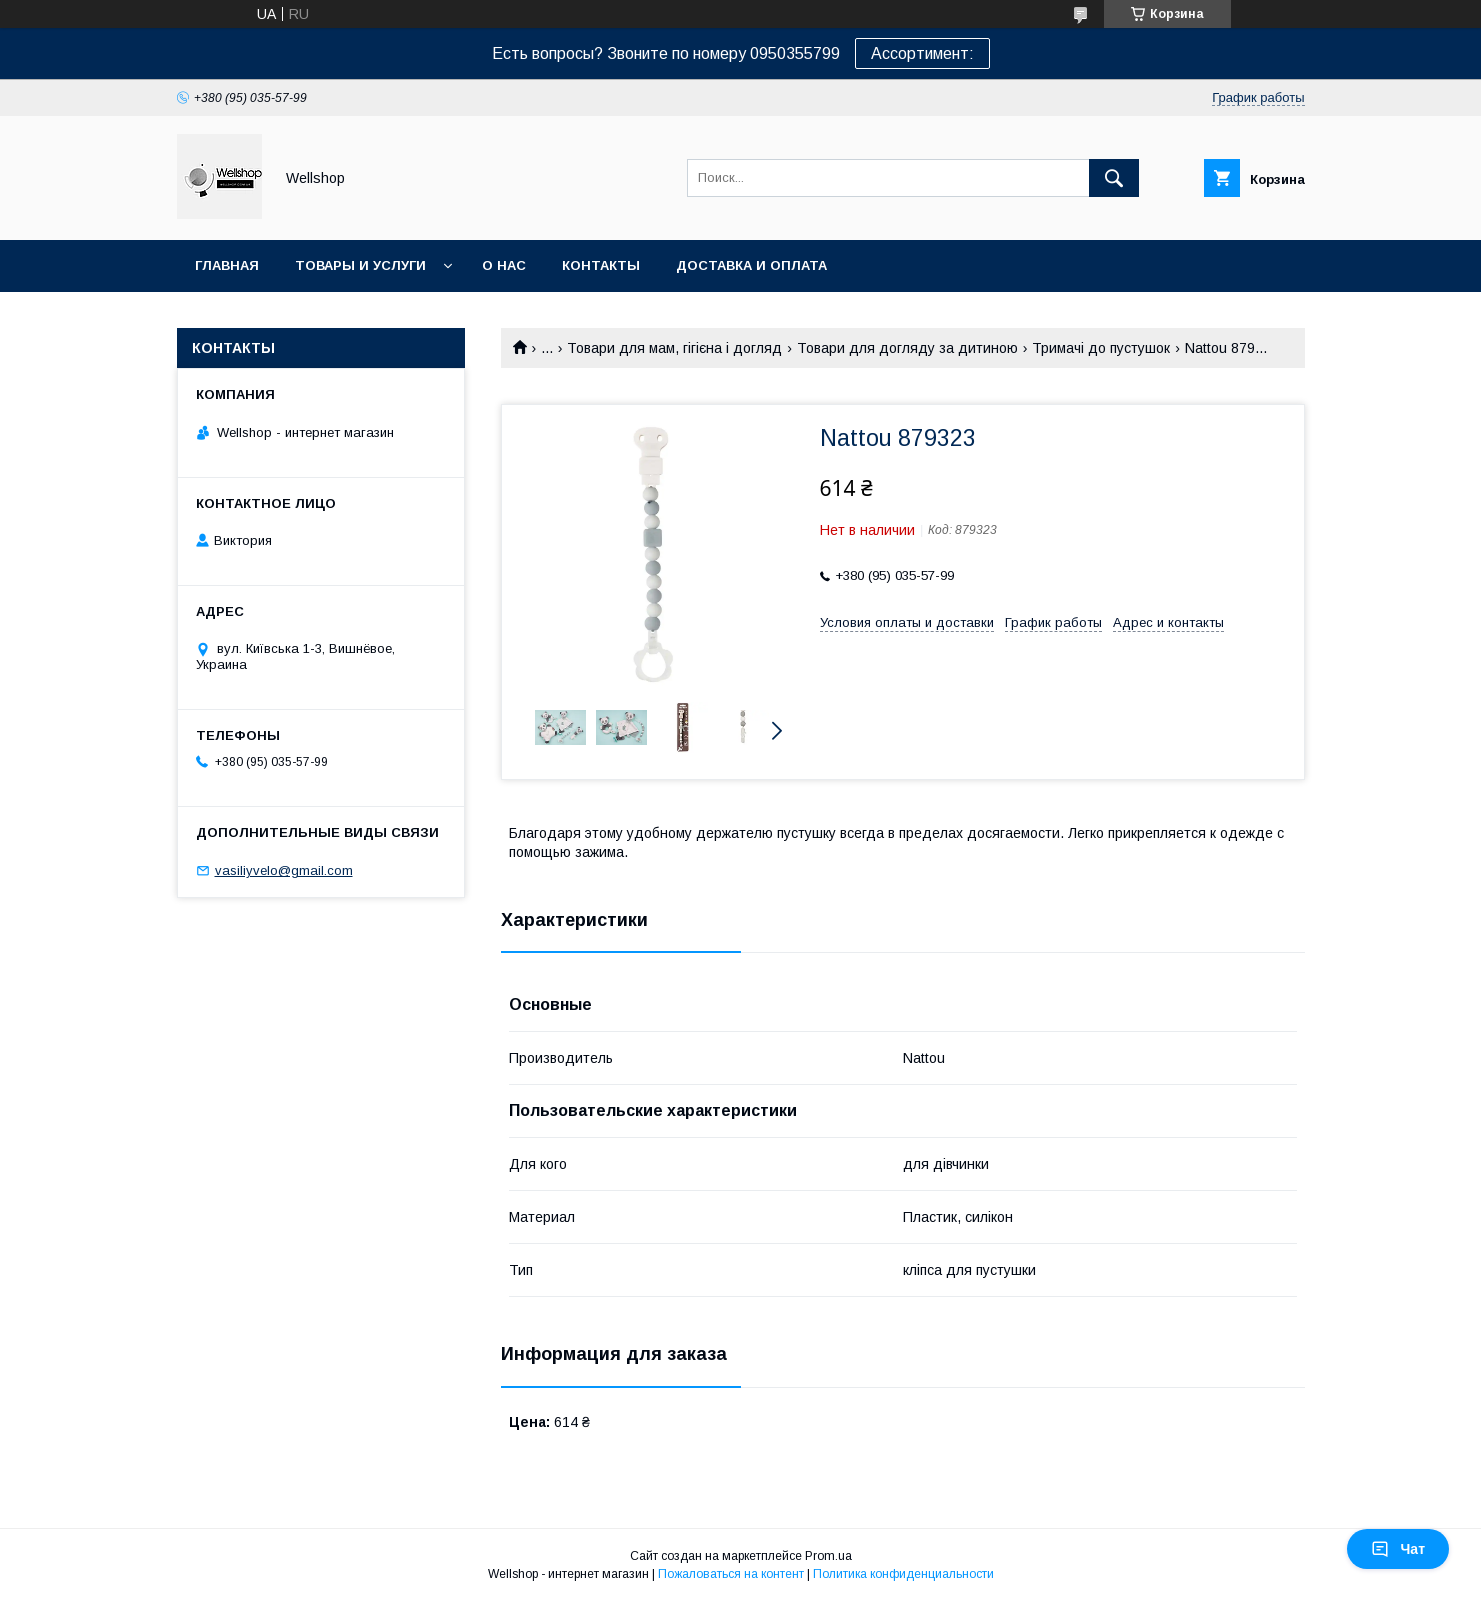  Describe the element at coordinates (751, 265) in the screenshot. I see `Доставка и оплата` at that location.